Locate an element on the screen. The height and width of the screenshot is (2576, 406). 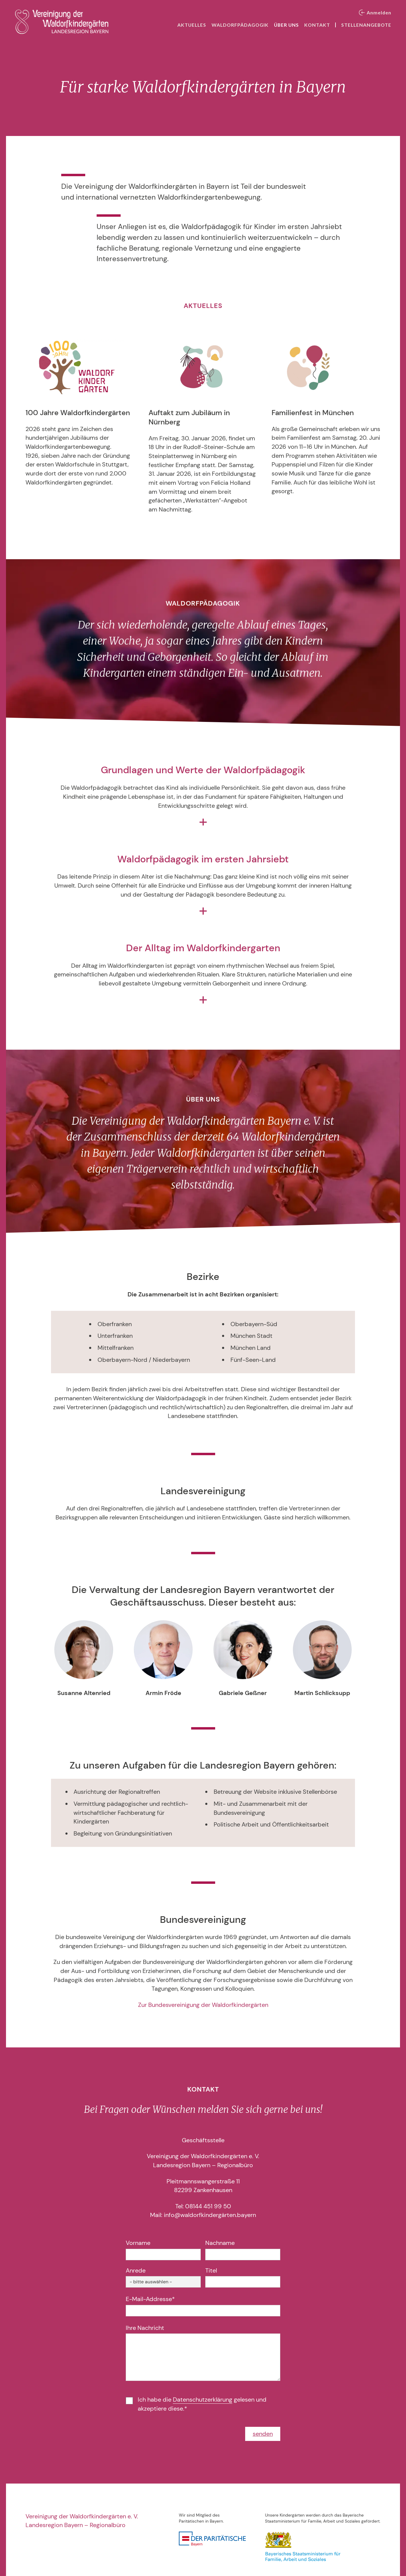
08144 451 99 50 is located at coordinates (208, 2206).